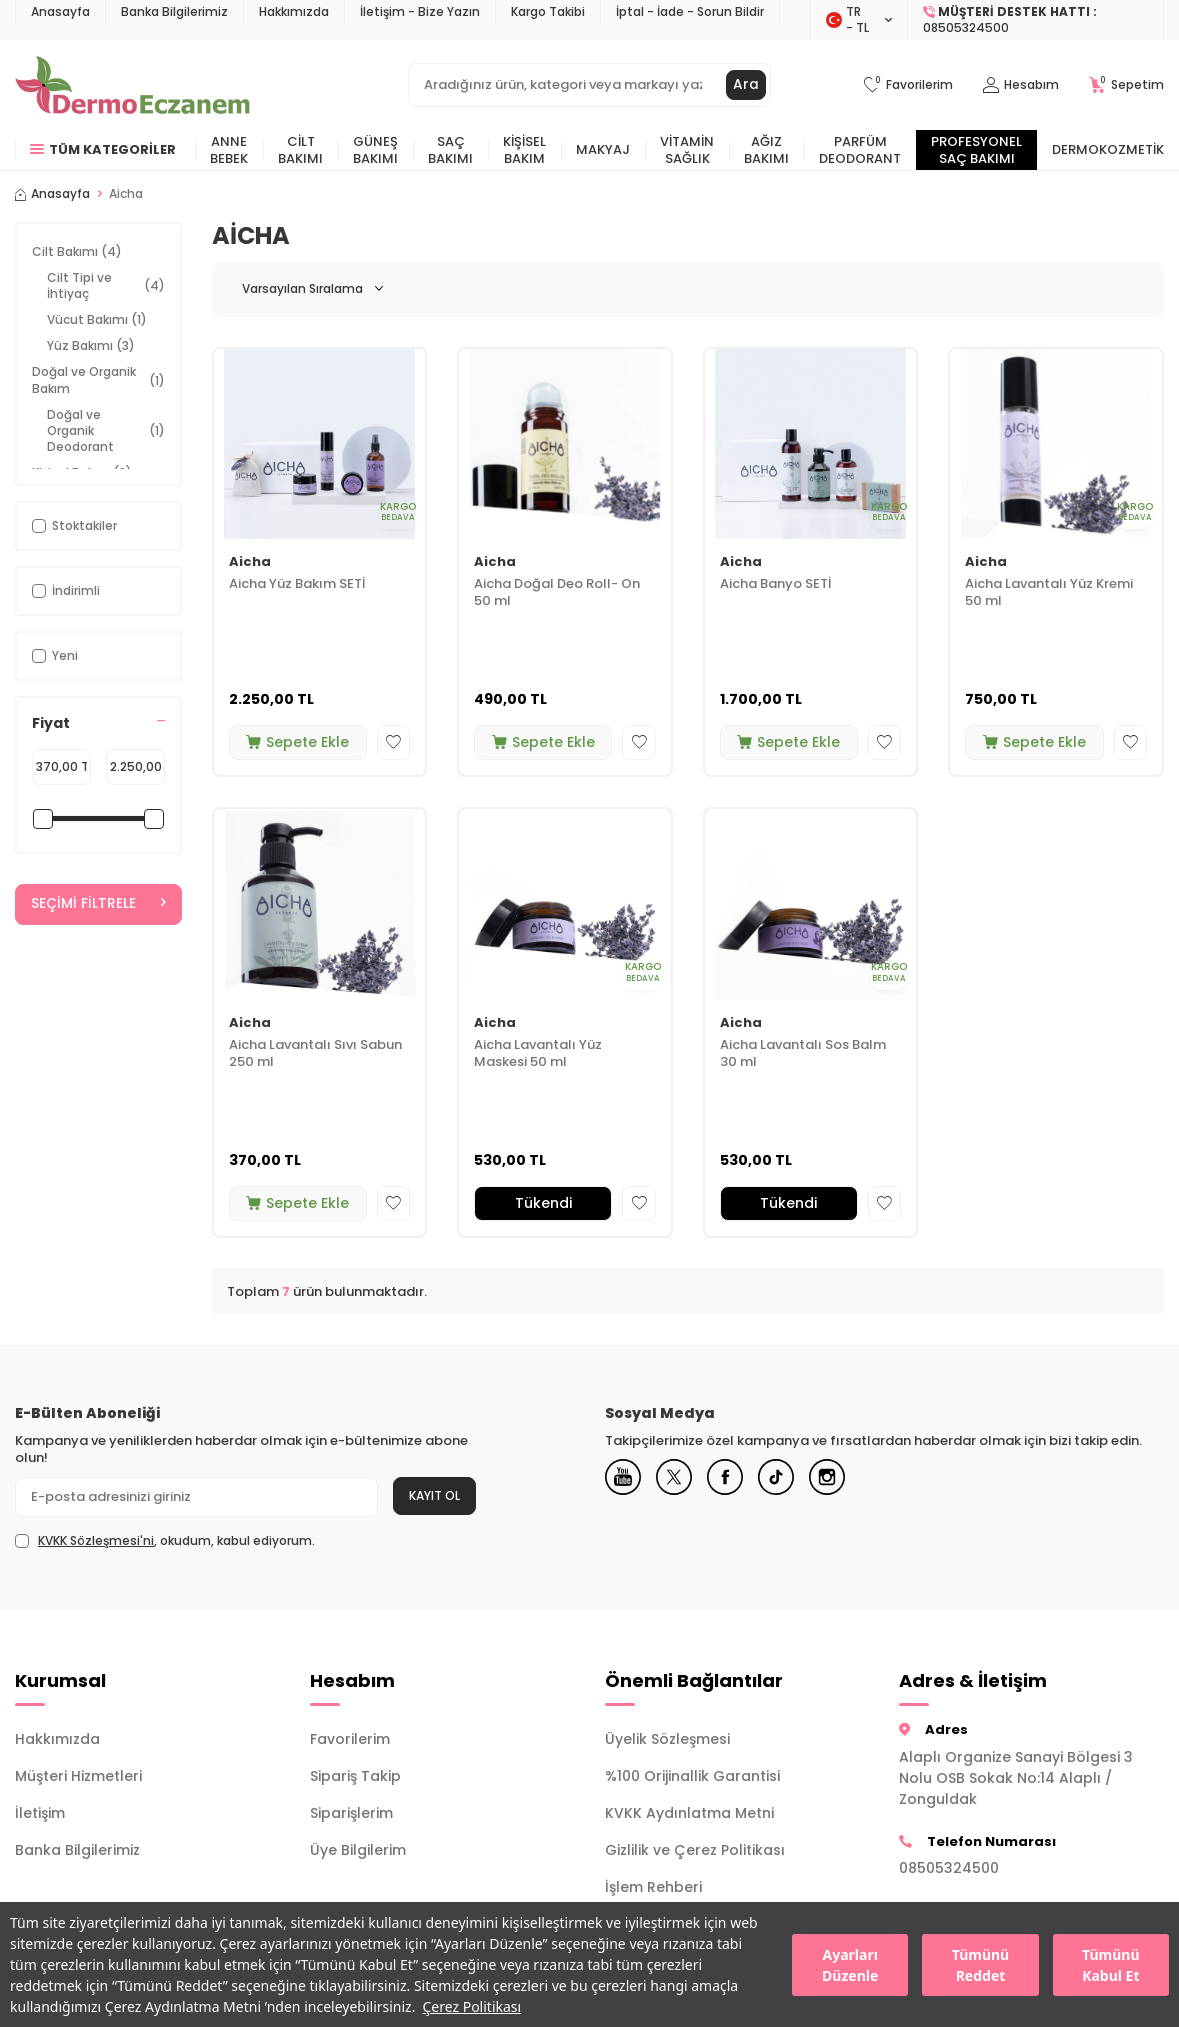  I want to click on Çerez Politikası, so click(471, 2006).